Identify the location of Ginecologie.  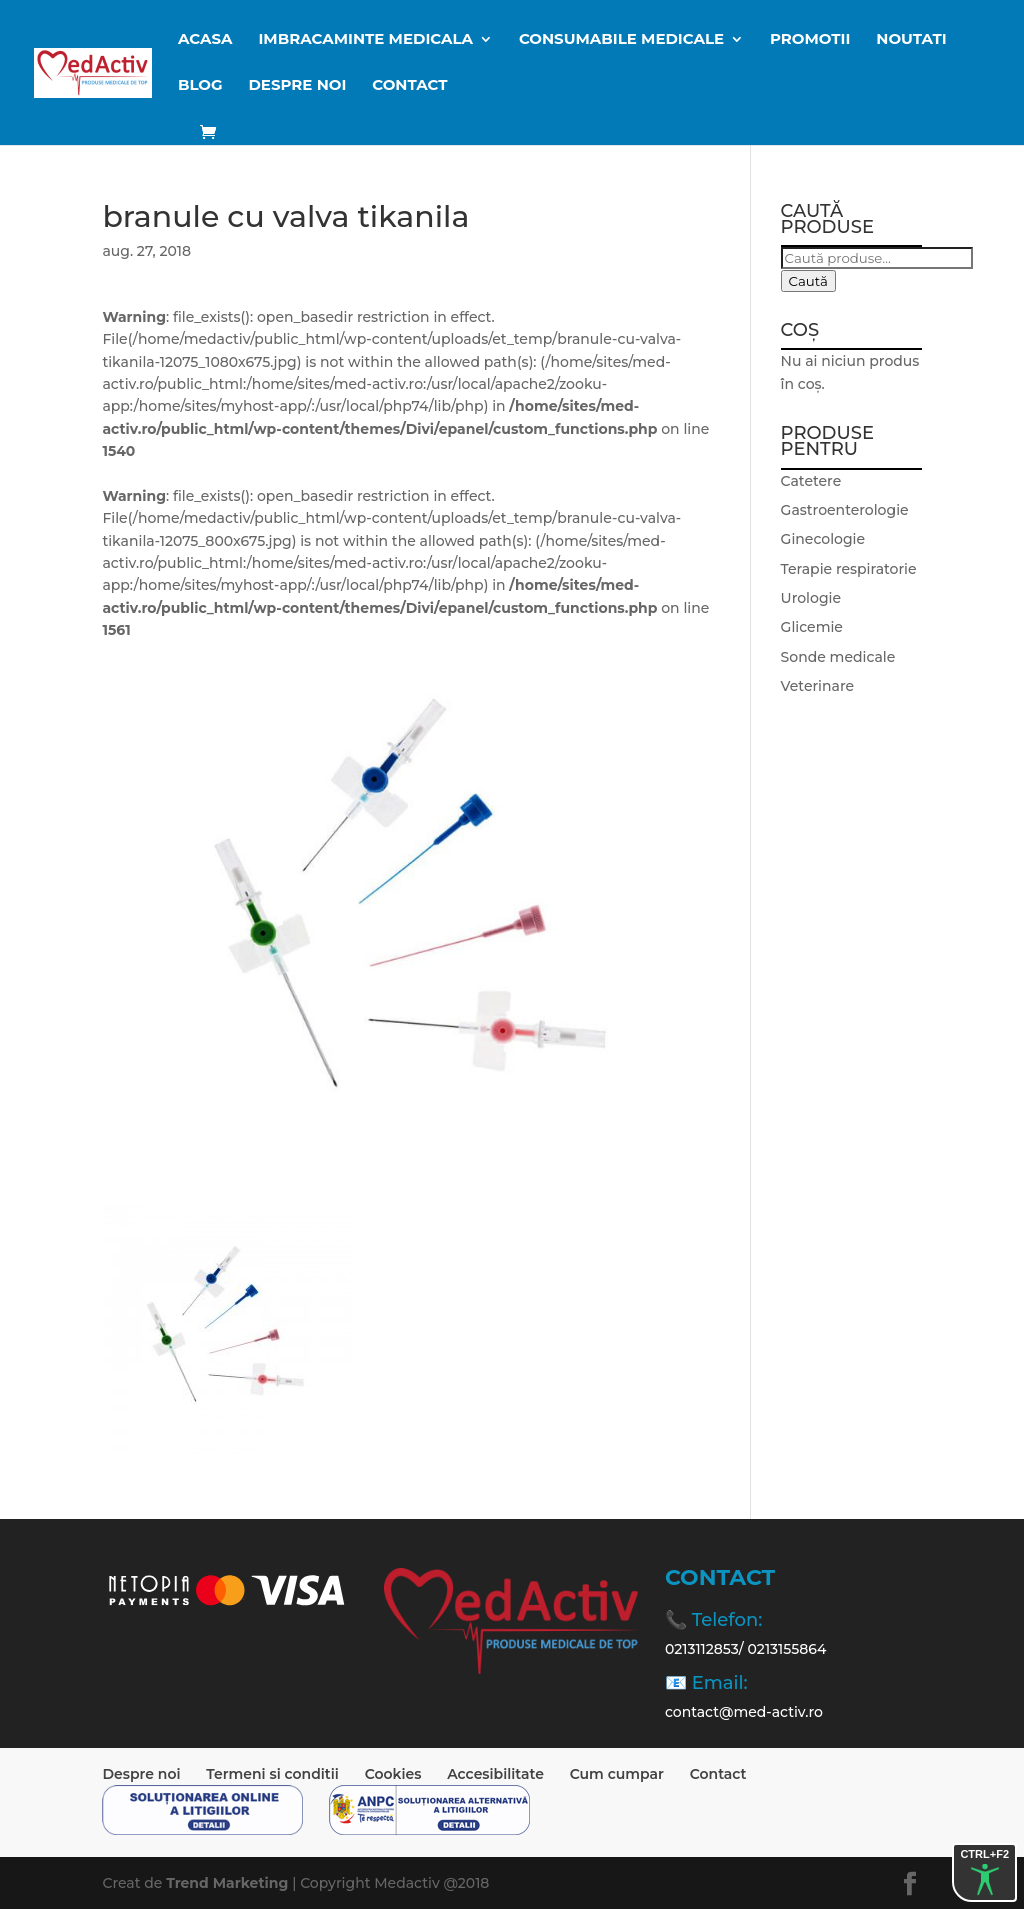
(823, 539).